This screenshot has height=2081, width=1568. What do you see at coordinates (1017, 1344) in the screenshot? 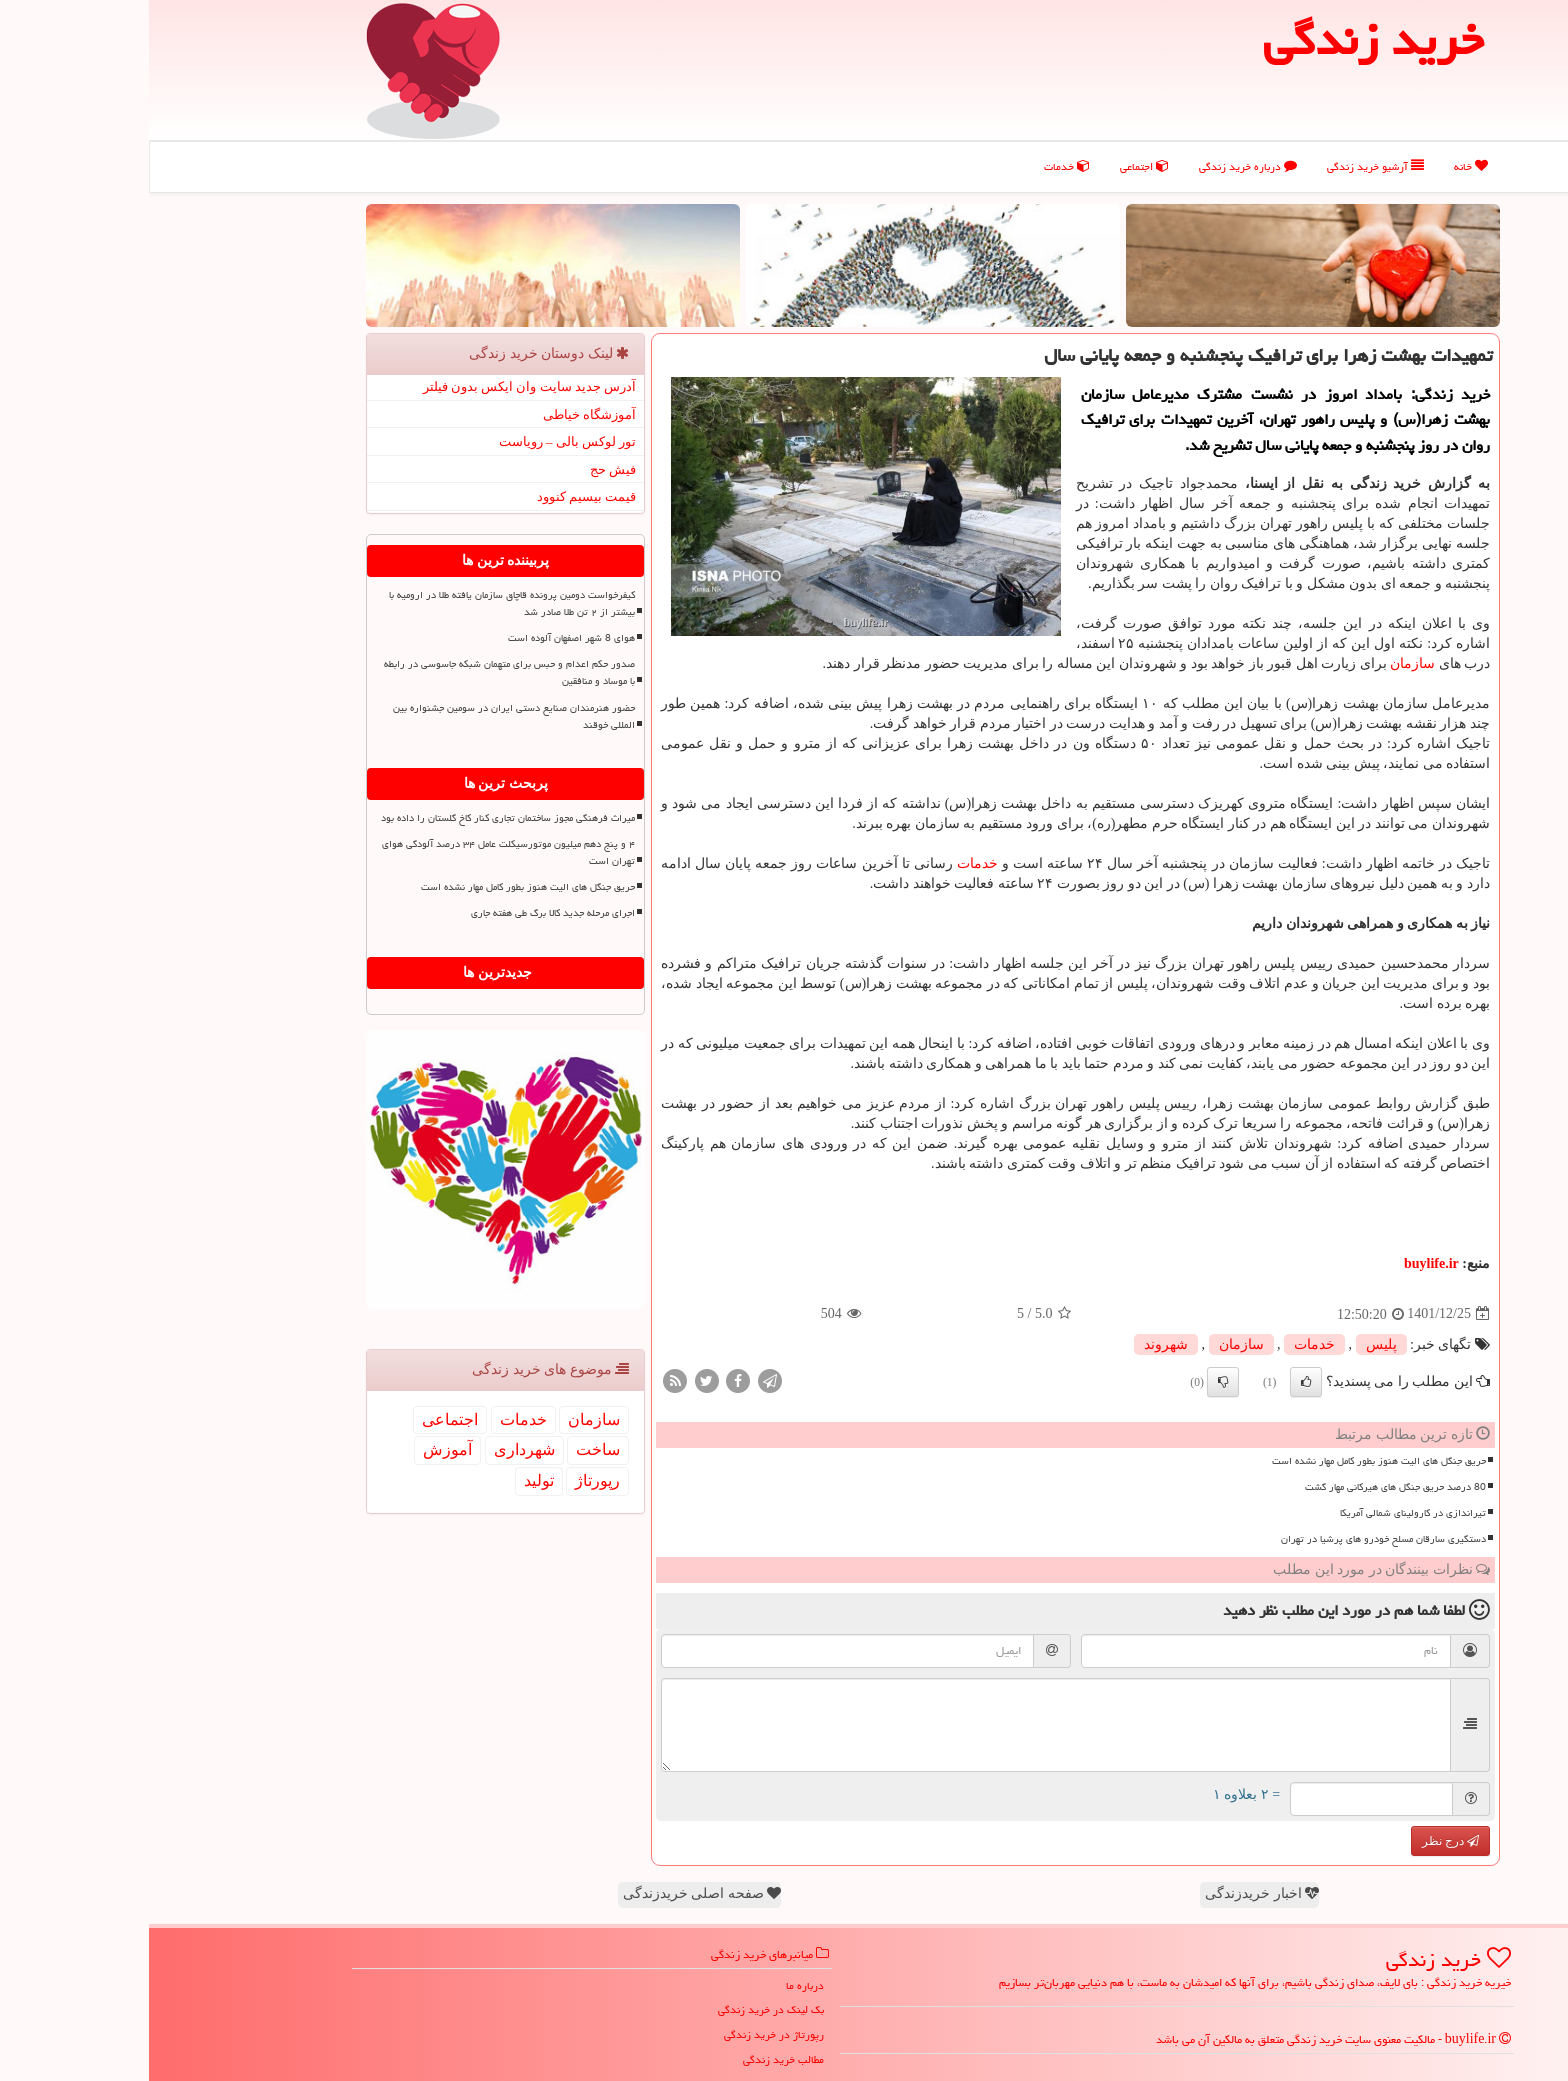
I see `شهروند` at bounding box center [1017, 1344].